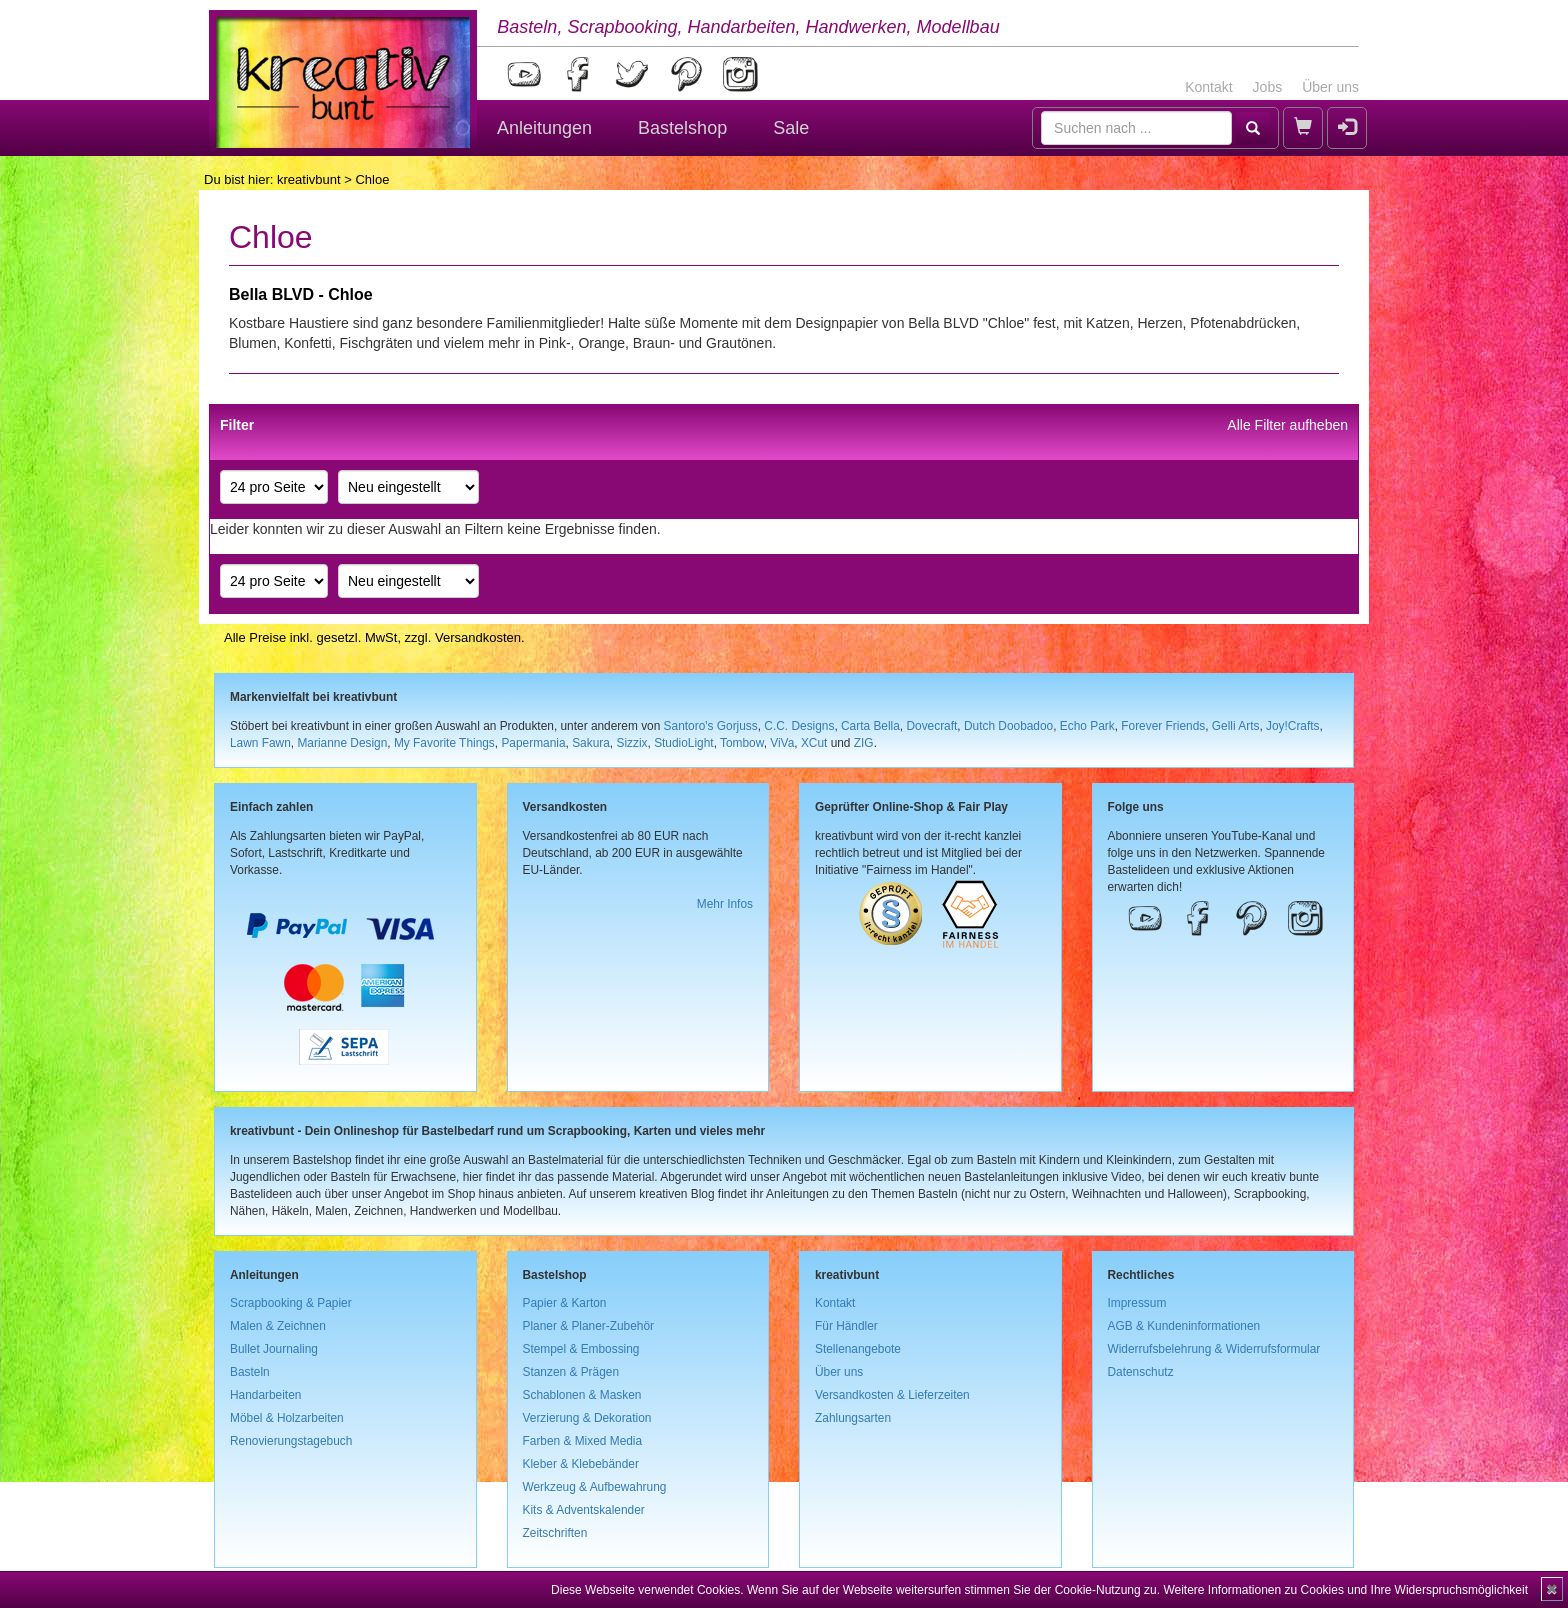  What do you see at coordinates (595, 1487) in the screenshot?
I see `Werkzeug & Aufbewahrung` at bounding box center [595, 1487].